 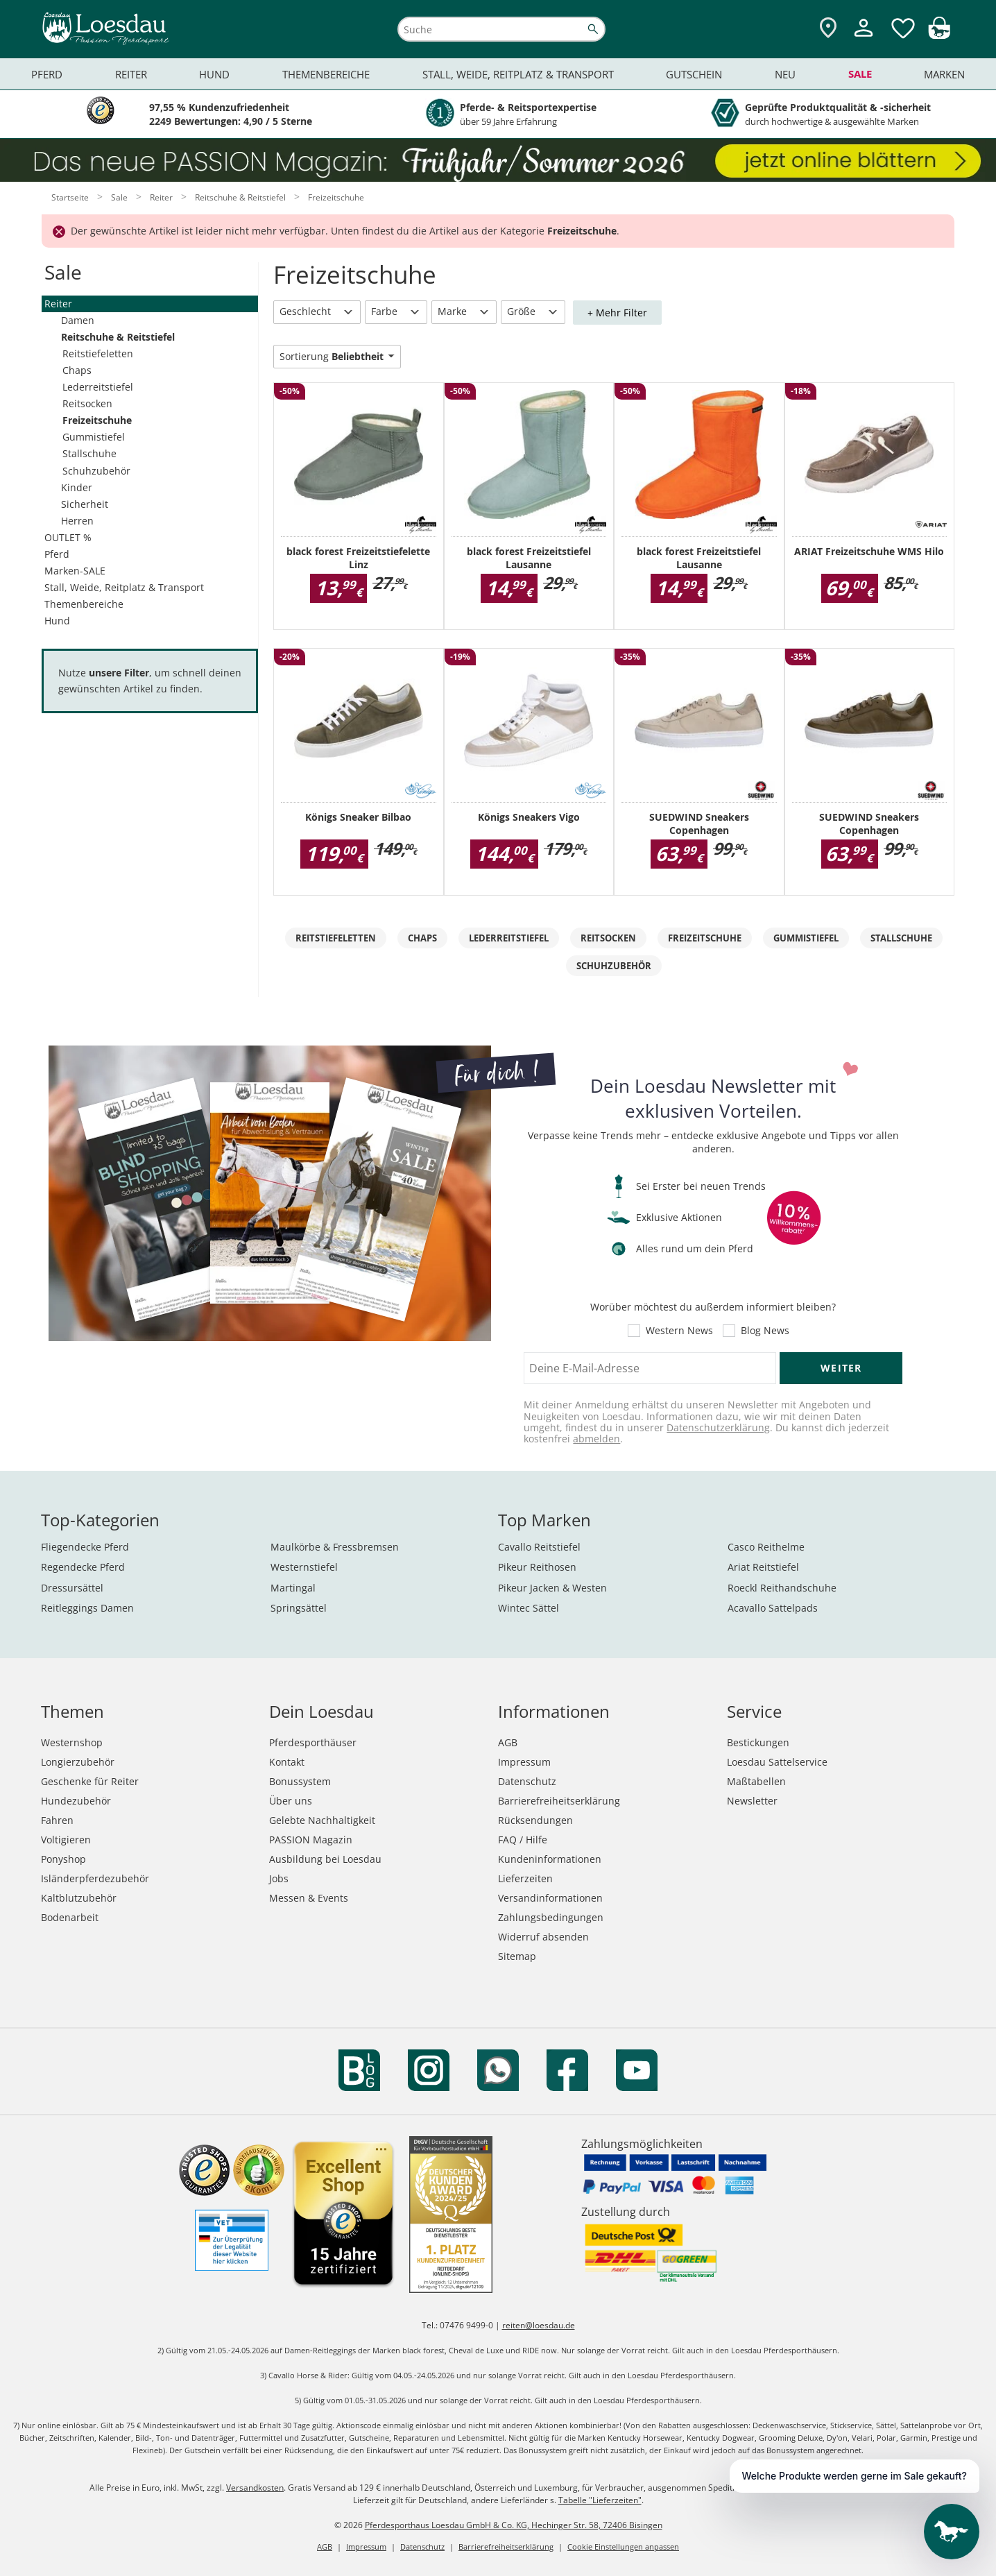 I want to click on Roeckl Reithandschuhe, so click(x=782, y=1587).